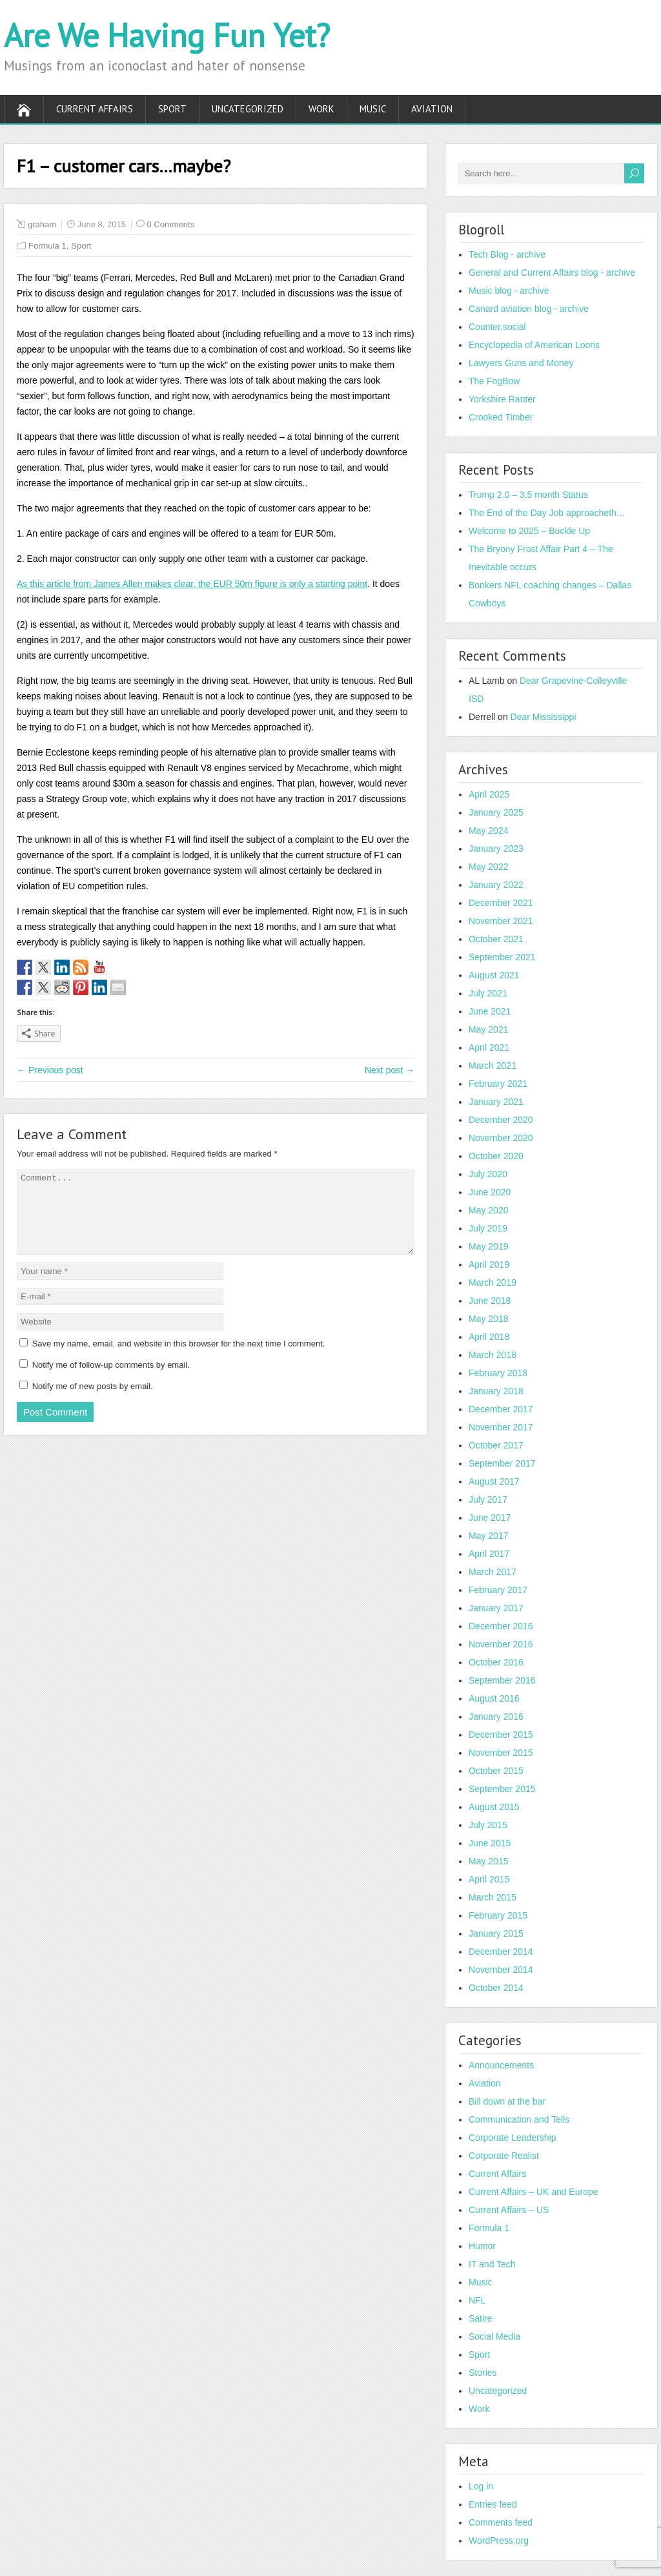 The width and height of the screenshot is (661, 2576). What do you see at coordinates (519, 2119) in the screenshot?
I see `Communication and Tells` at bounding box center [519, 2119].